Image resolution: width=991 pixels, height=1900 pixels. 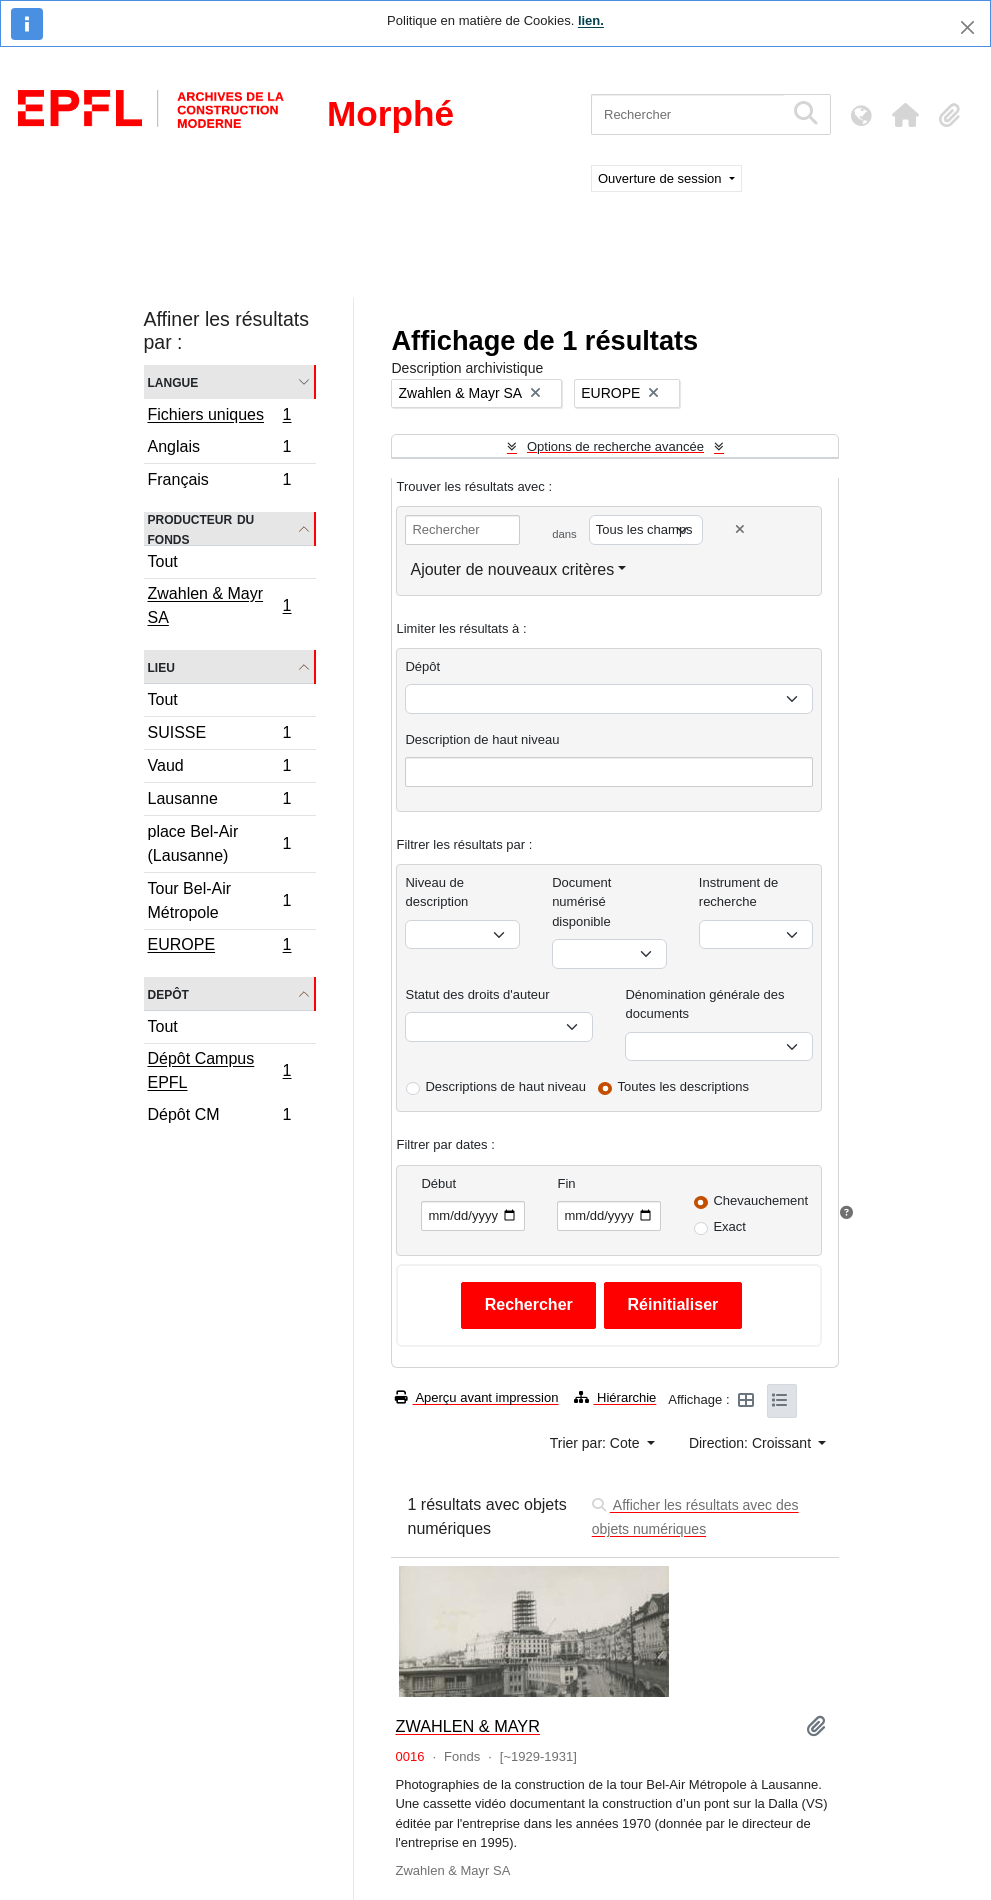 I want to click on Fin, so click(x=566, y=1183).